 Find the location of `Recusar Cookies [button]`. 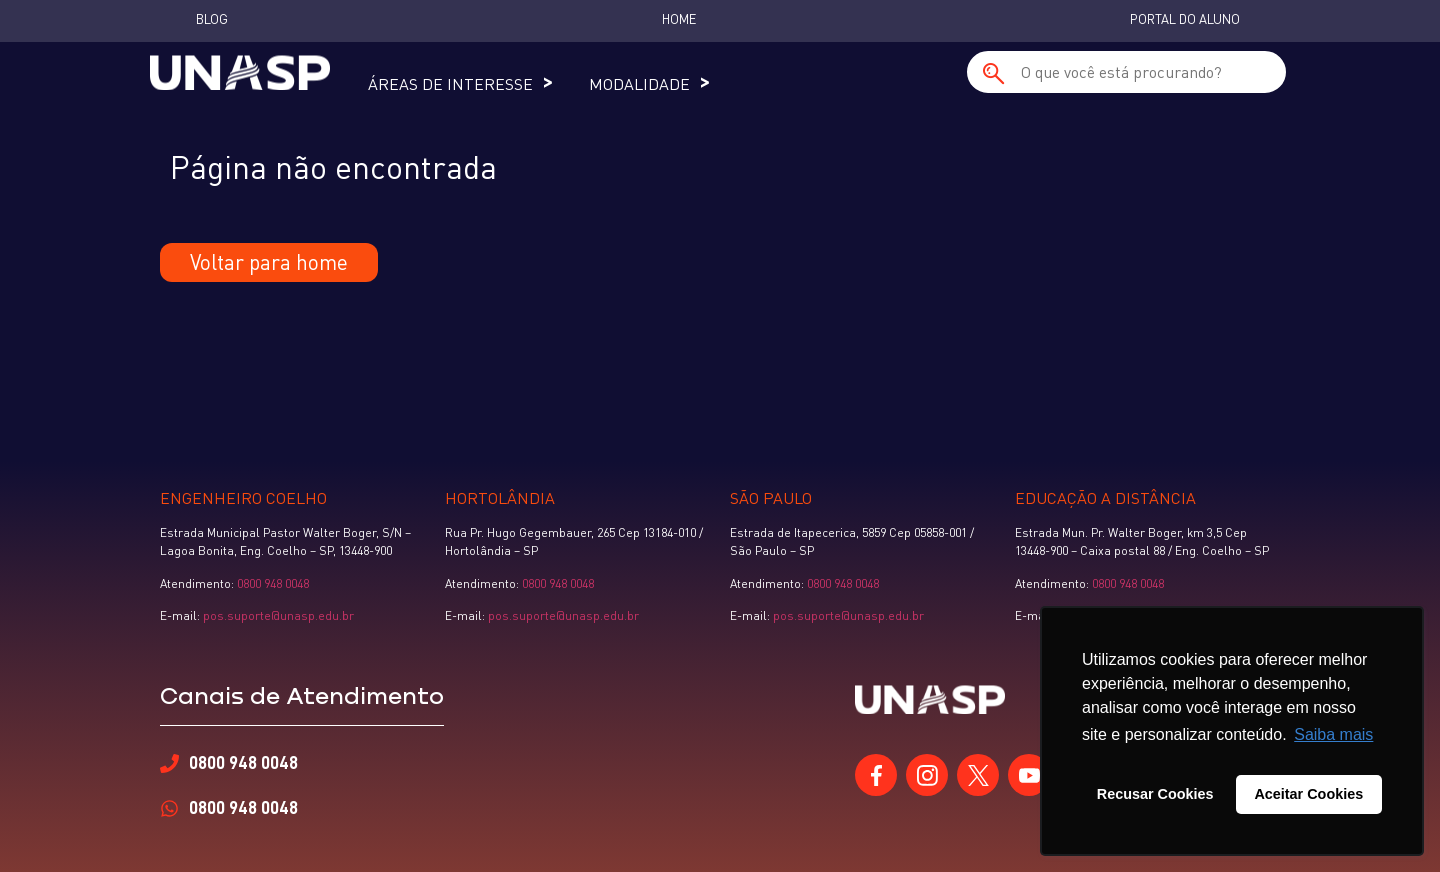

Recusar Cookies [button] is located at coordinates (1155, 794).